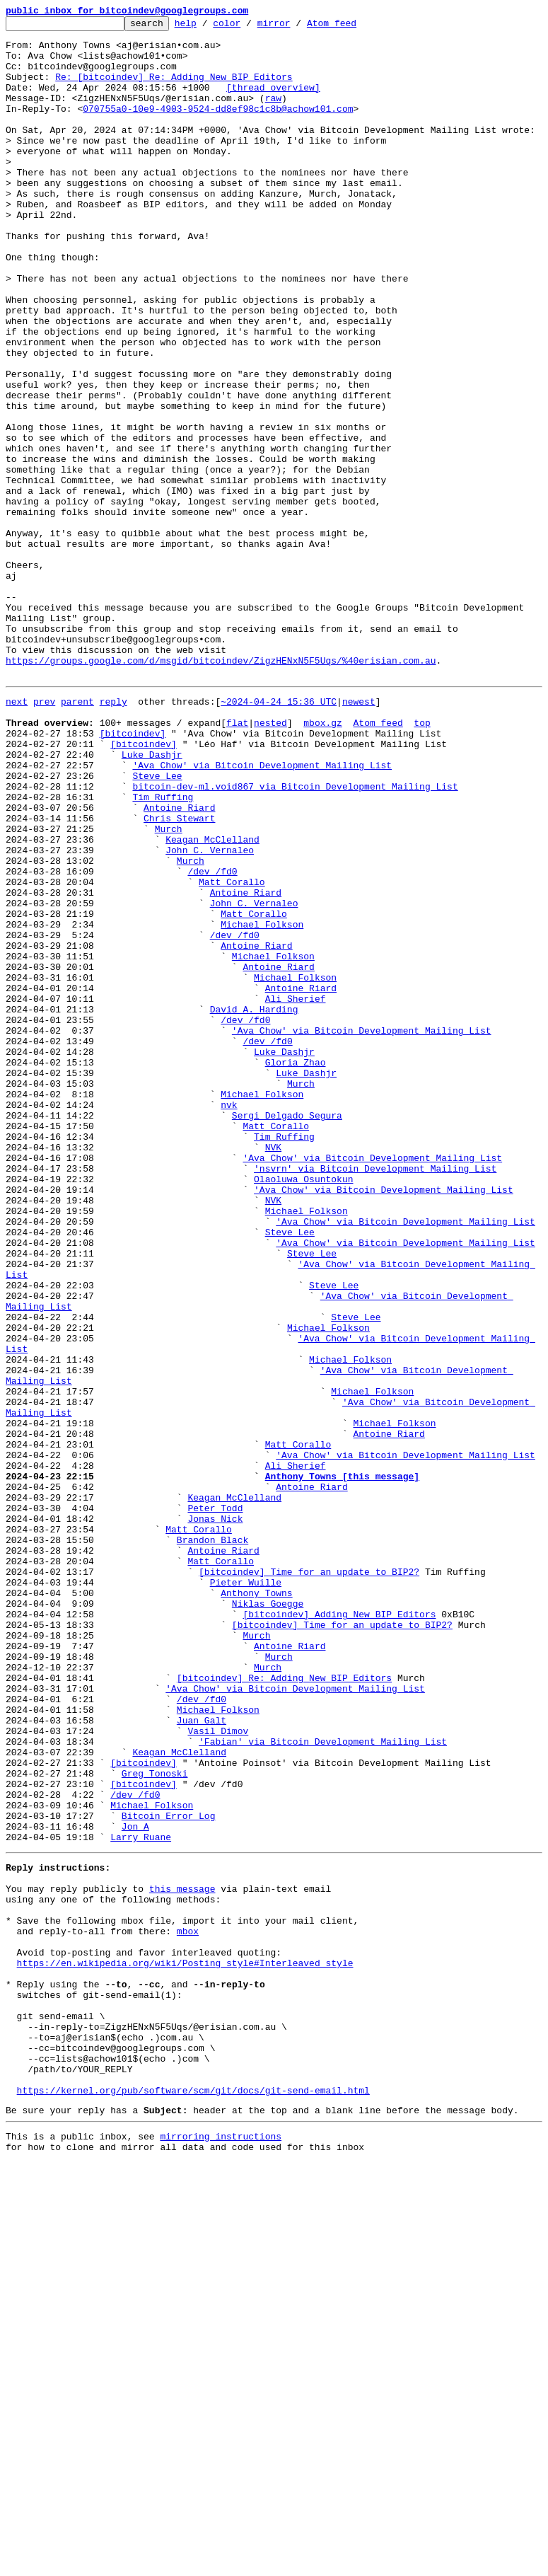 Image resolution: width=548 pixels, height=2576 pixels. Describe the element at coordinates (17, 834) in the screenshot. I see `next` at that location.